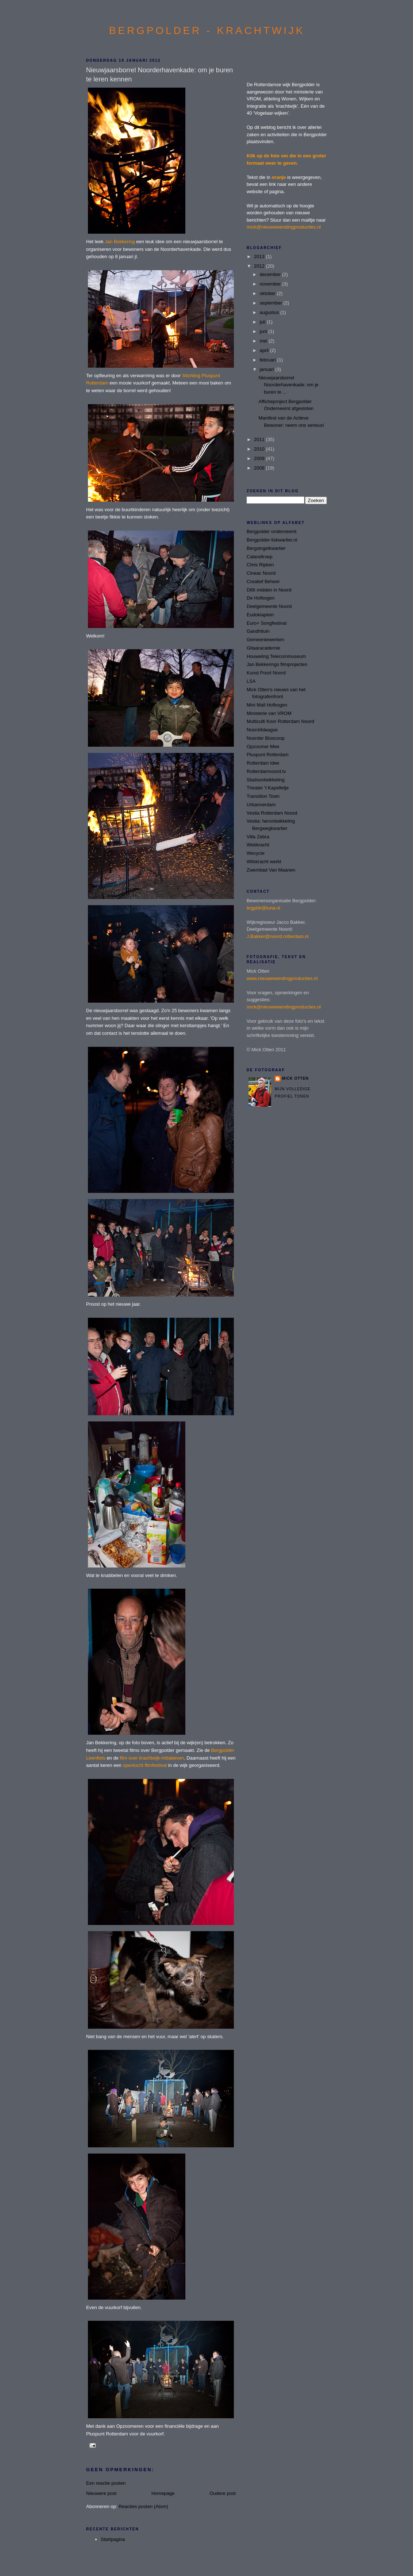  I want to click on Cineac Noord, so click(261, 573).